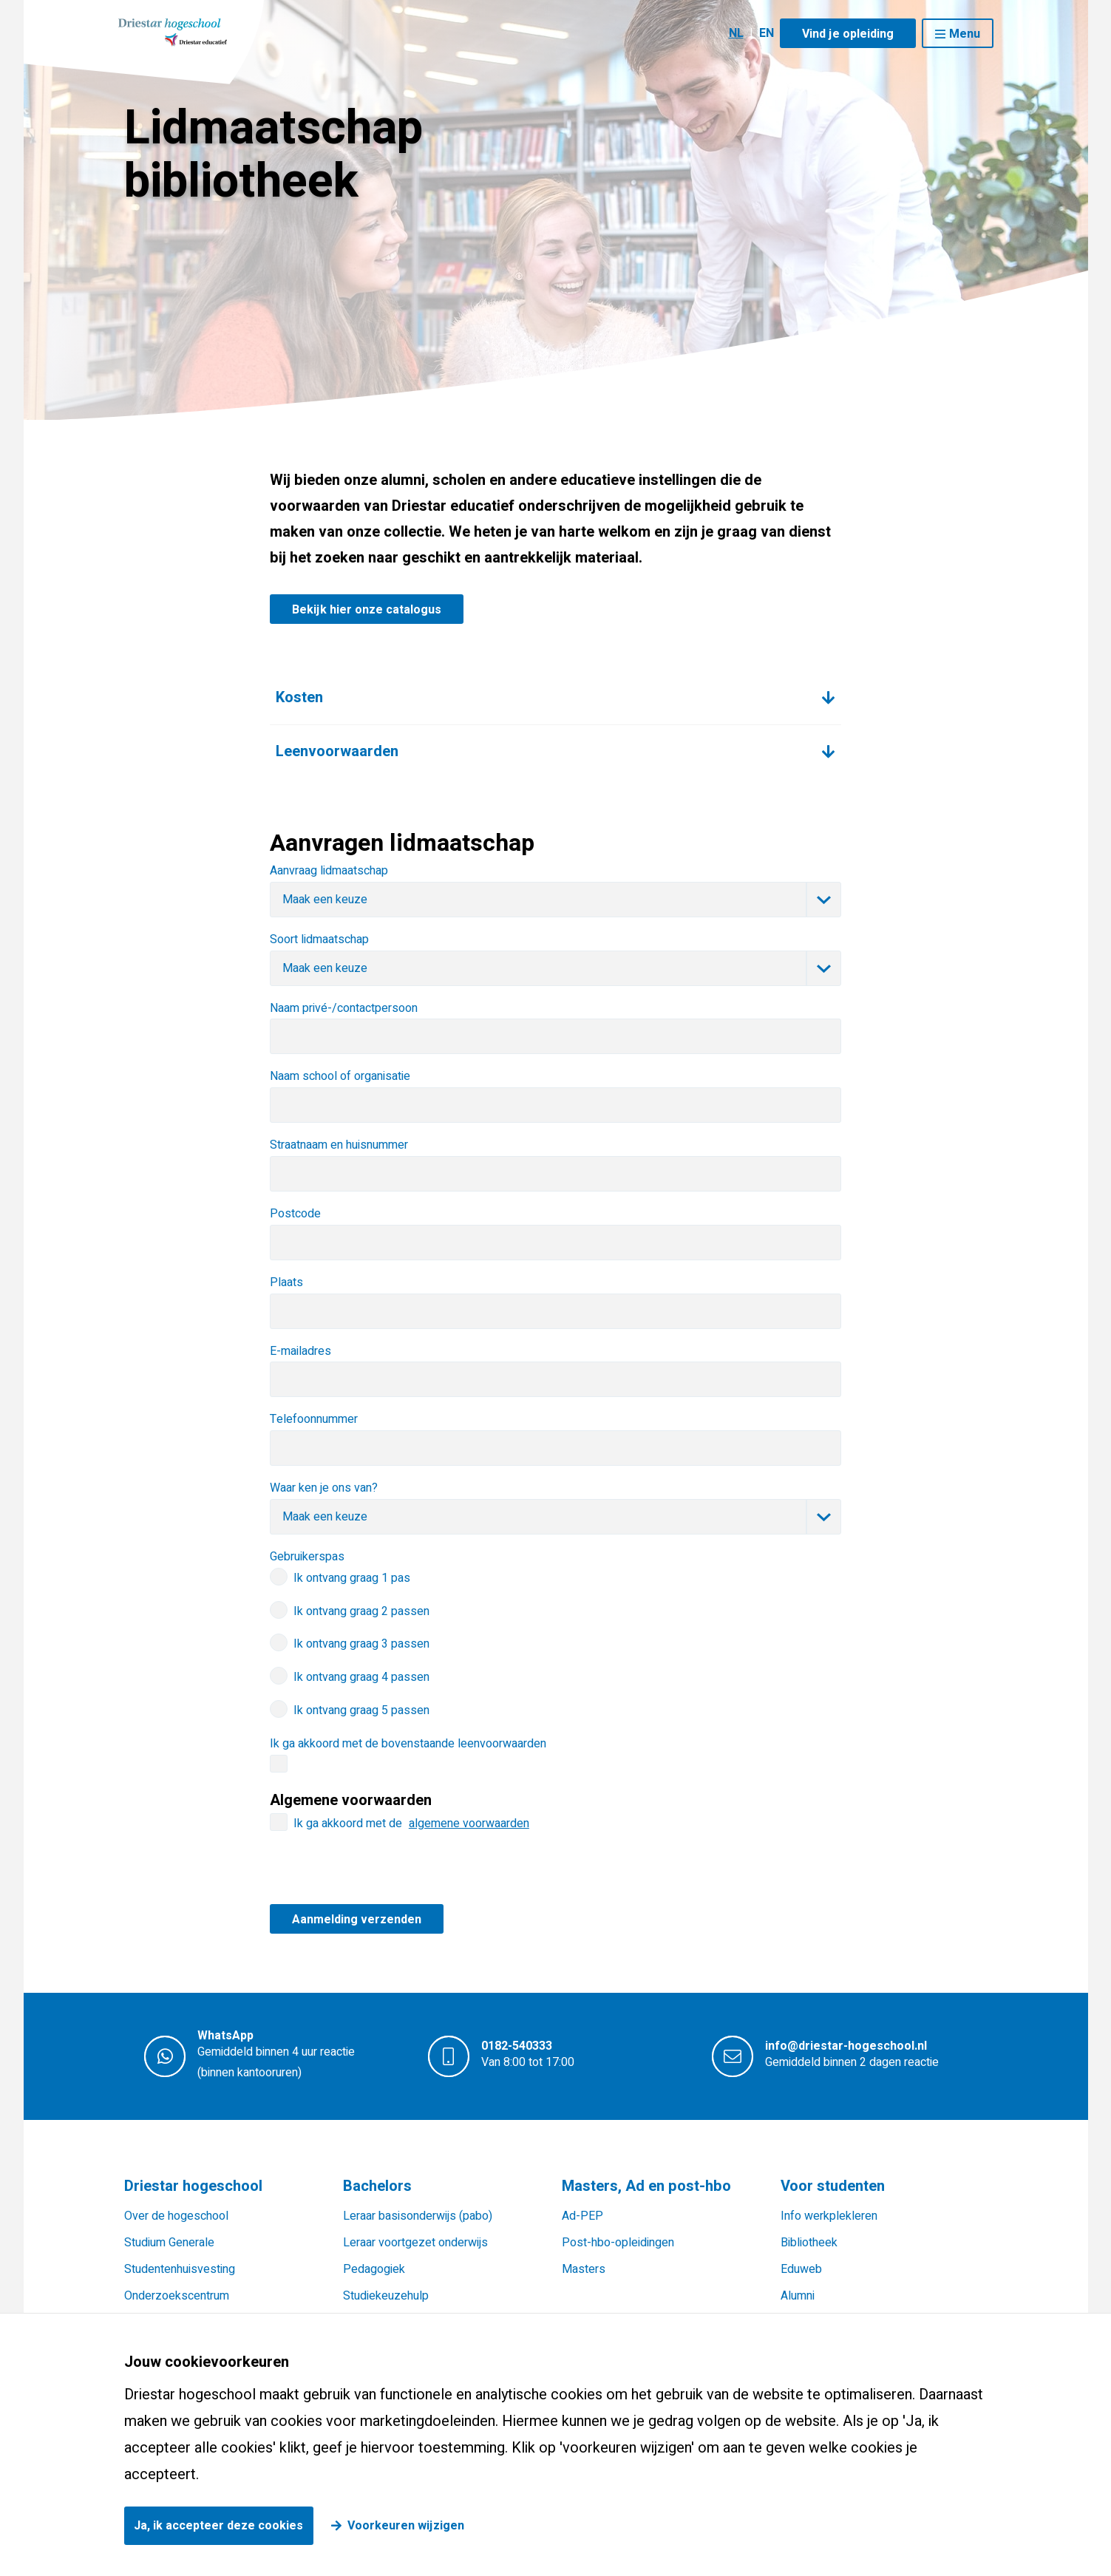 This screenshot has height=2576, width=1111. Describe the element at coordinates (798, 2296) in the screenshot. I see `Alumni` at that location.